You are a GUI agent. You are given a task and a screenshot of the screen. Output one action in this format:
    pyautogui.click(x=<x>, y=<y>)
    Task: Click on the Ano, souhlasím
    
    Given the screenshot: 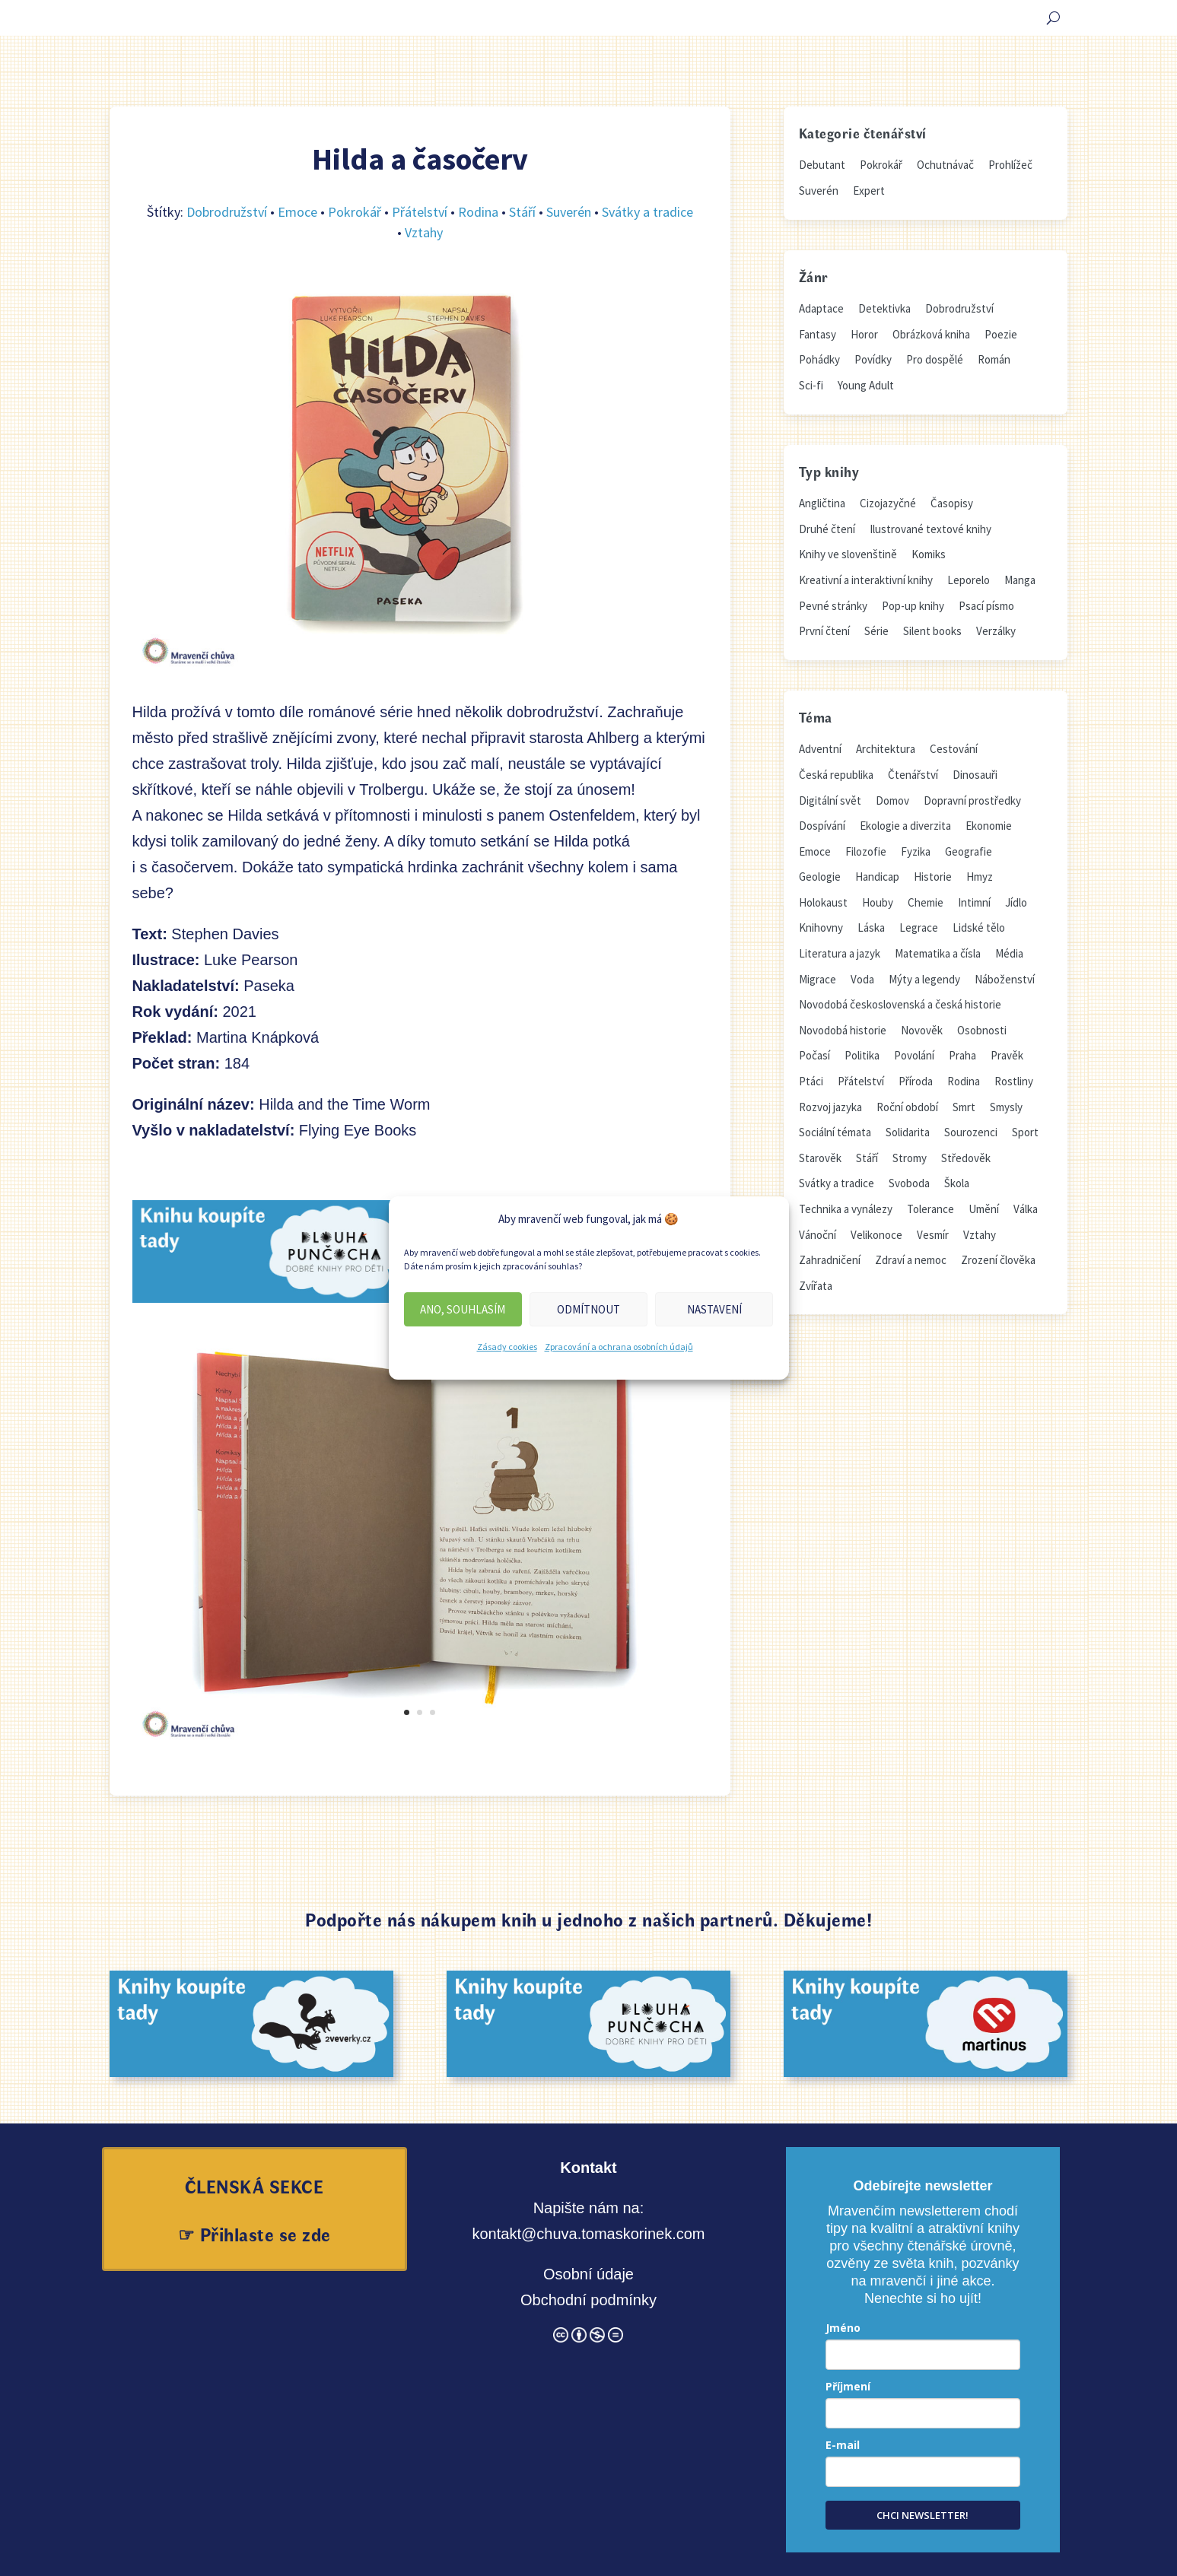 What is the action you would take?
    pyautogui.click(x=462, y=1309)
    